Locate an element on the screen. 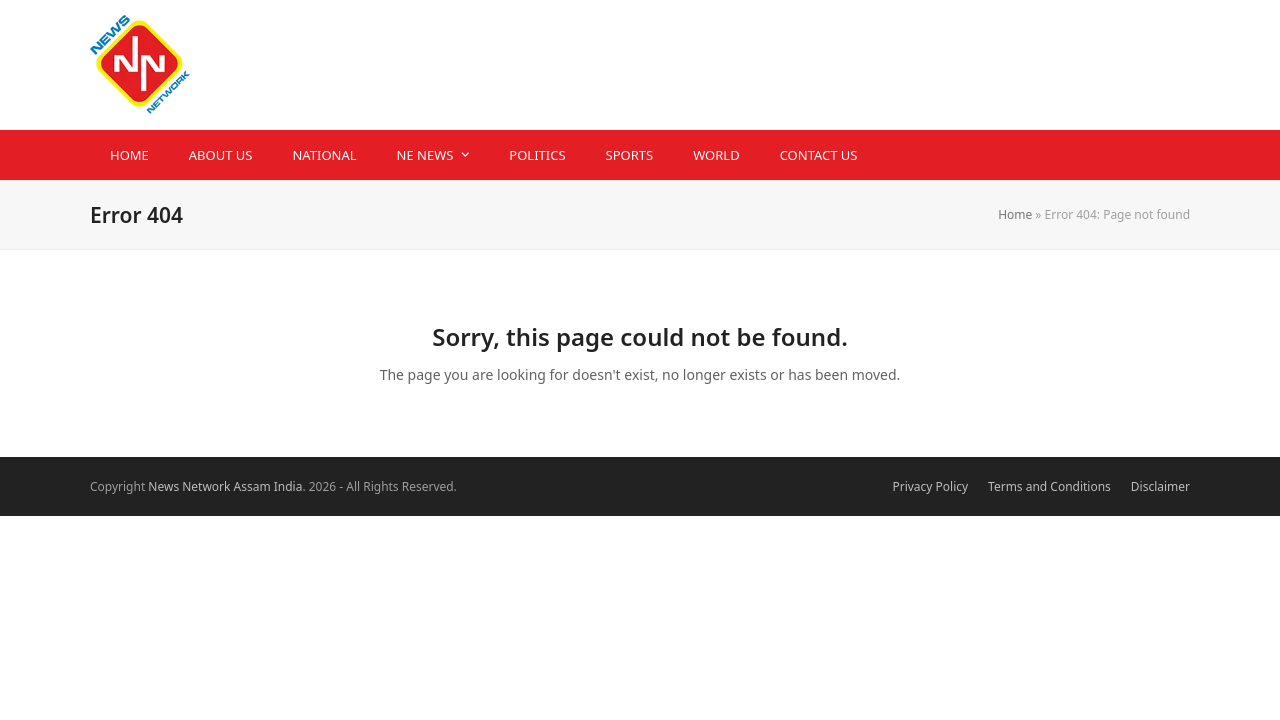  Privacy Policy is located at coordinates (930, 486).